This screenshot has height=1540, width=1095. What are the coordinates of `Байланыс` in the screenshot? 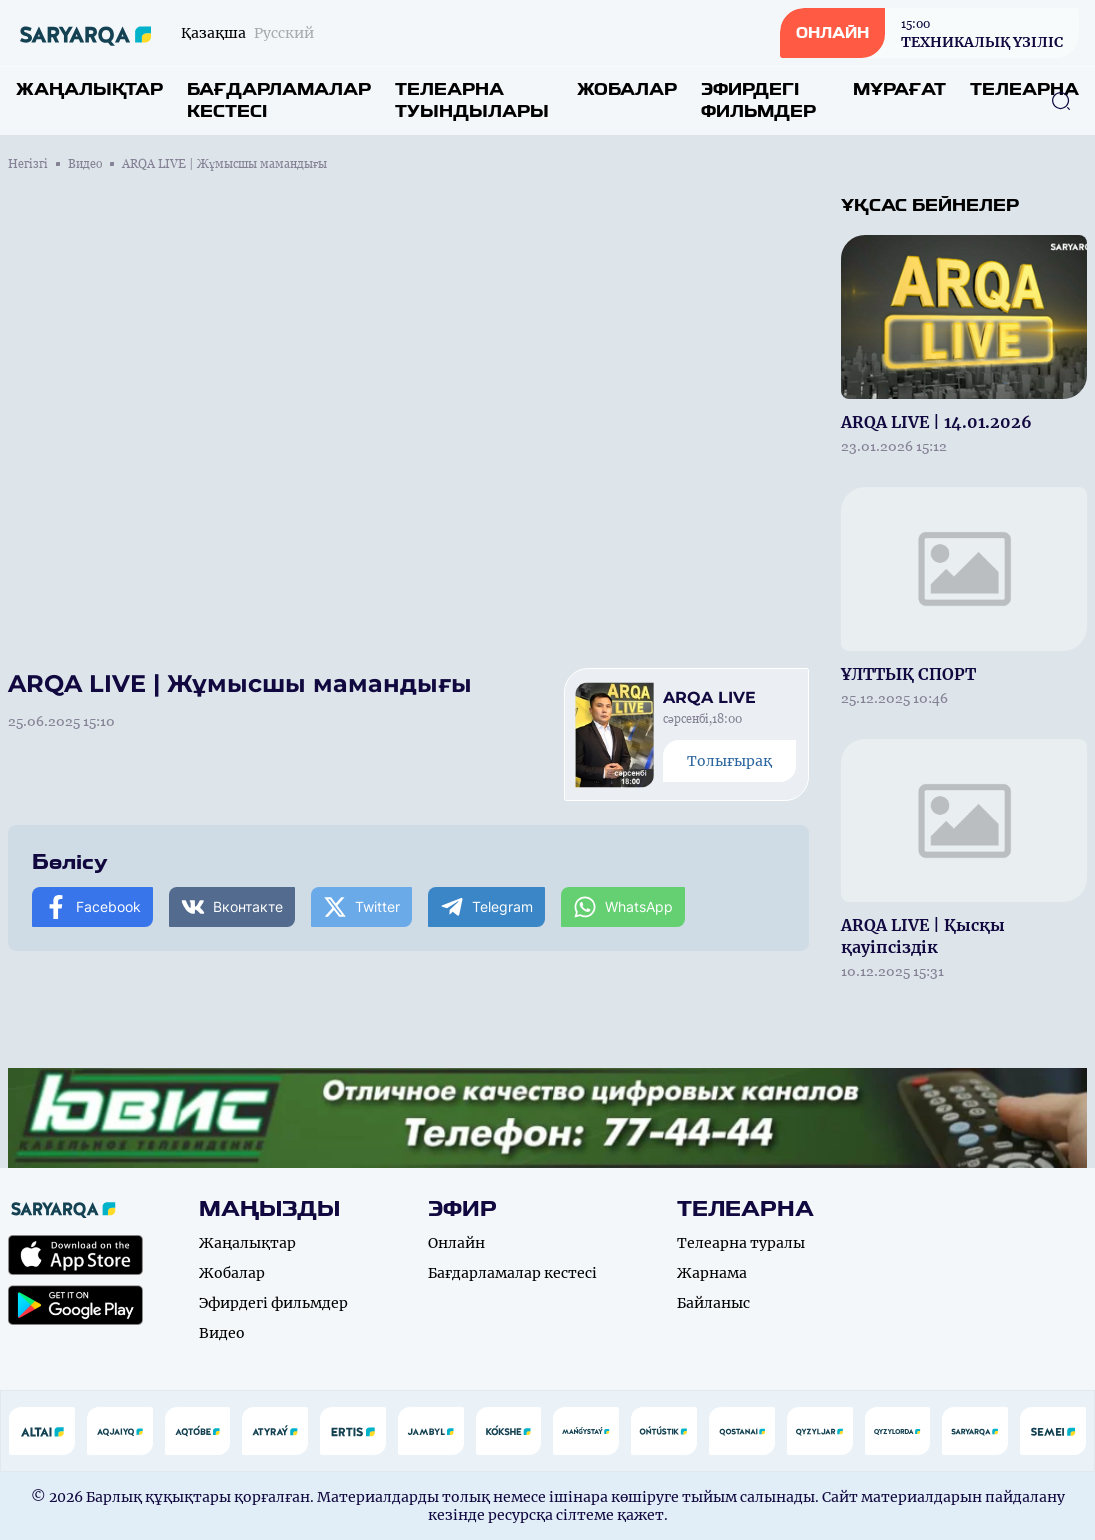 It's located at (713, 1303).